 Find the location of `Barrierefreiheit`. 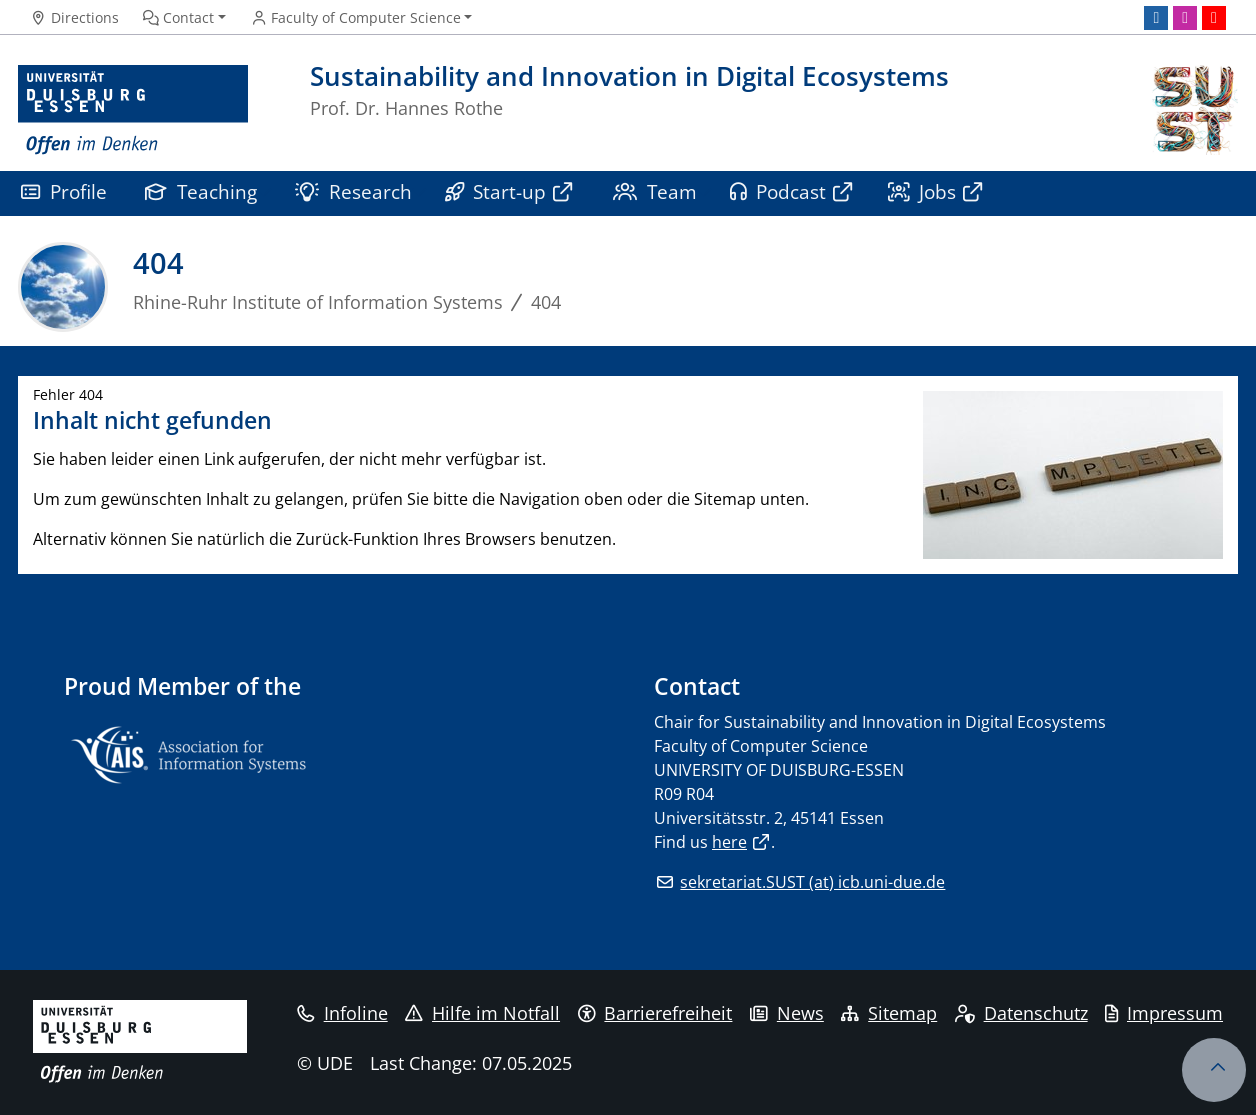

Barrierefreiheit is located at coordinates (655, 1013).